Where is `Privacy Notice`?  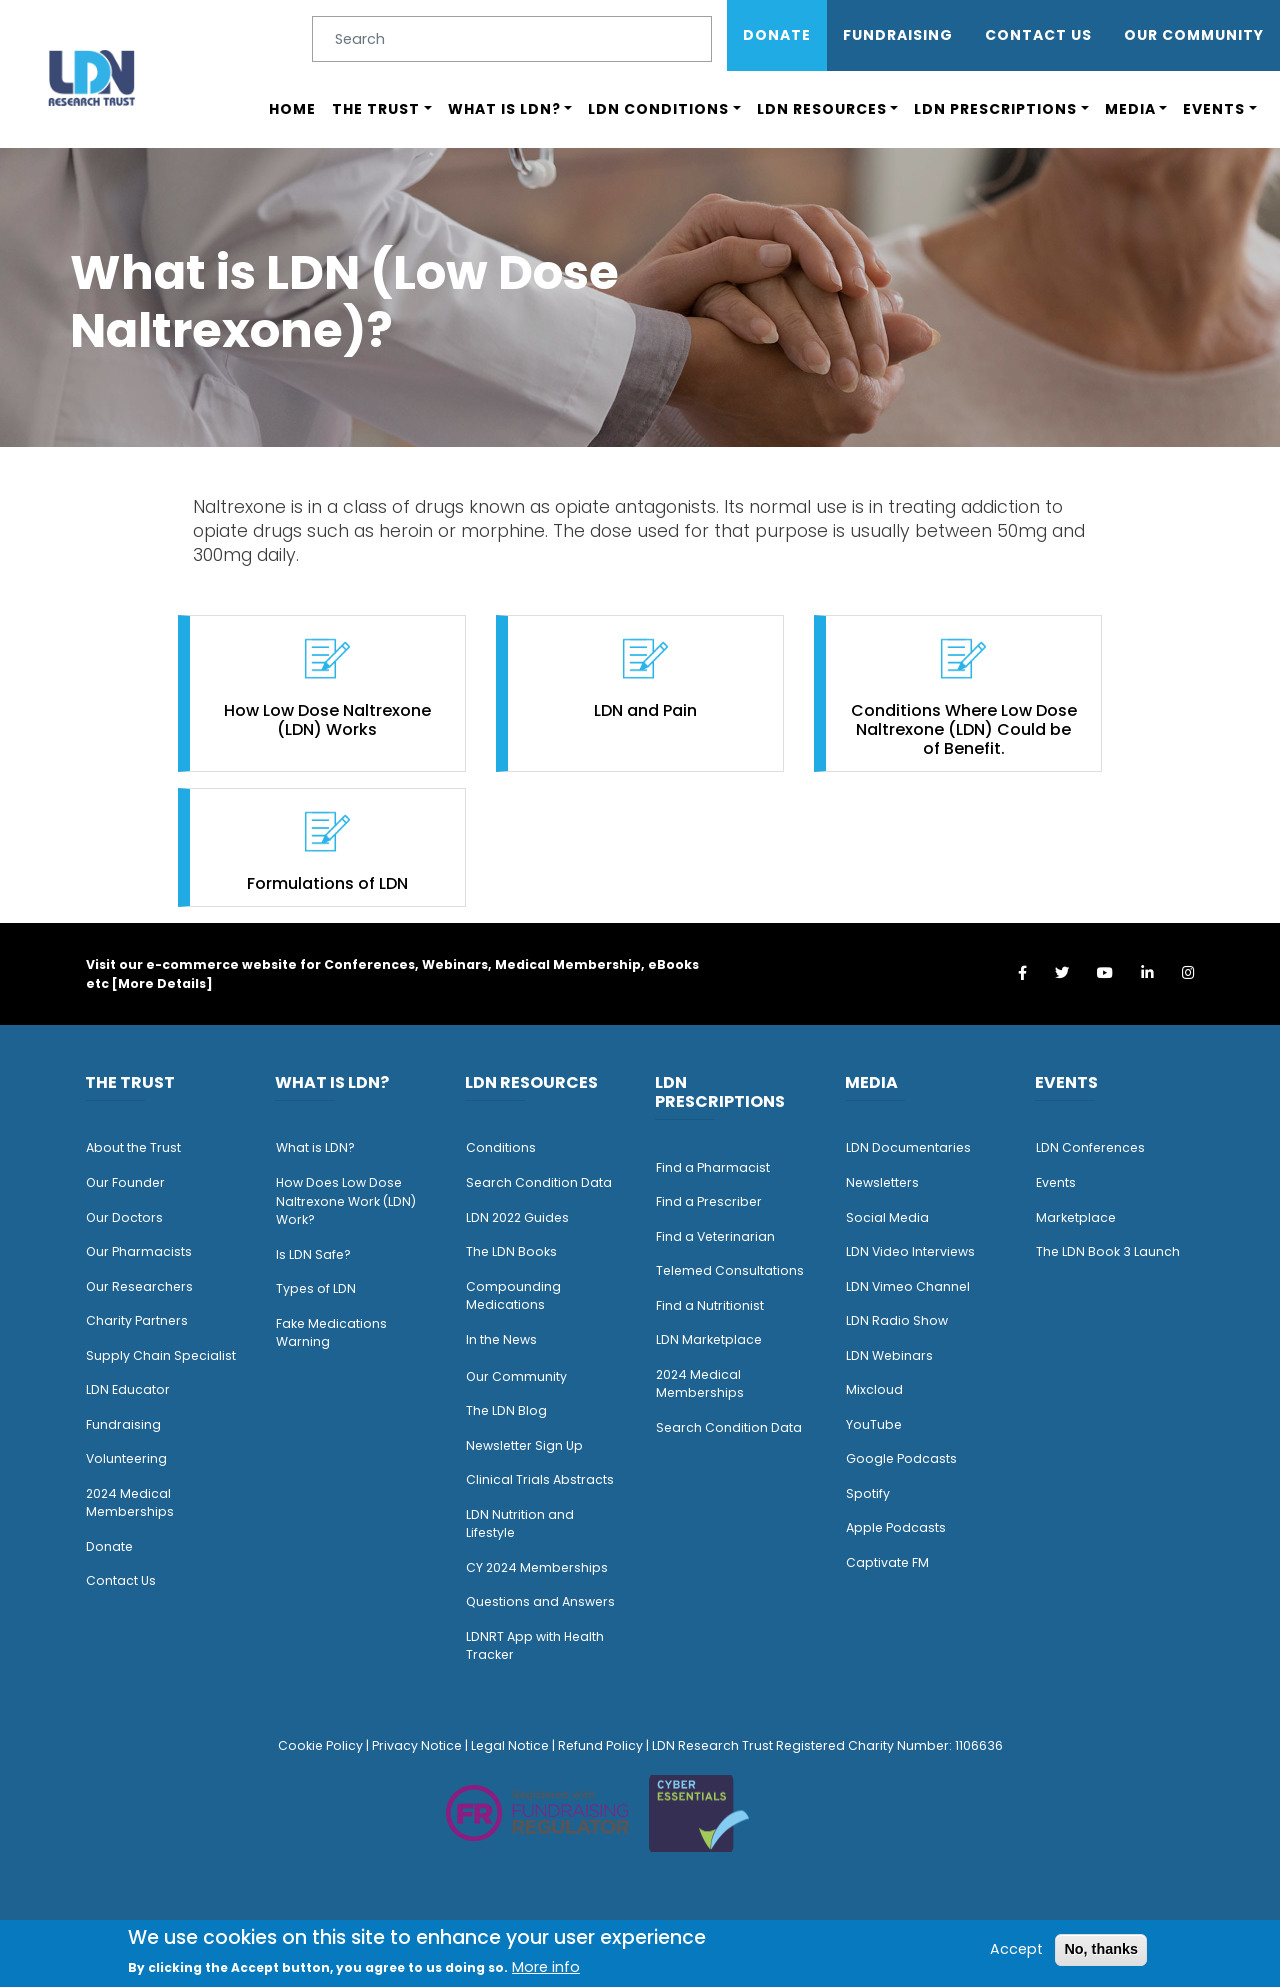 Privacy Notice is located at coordinates (417, 1745).